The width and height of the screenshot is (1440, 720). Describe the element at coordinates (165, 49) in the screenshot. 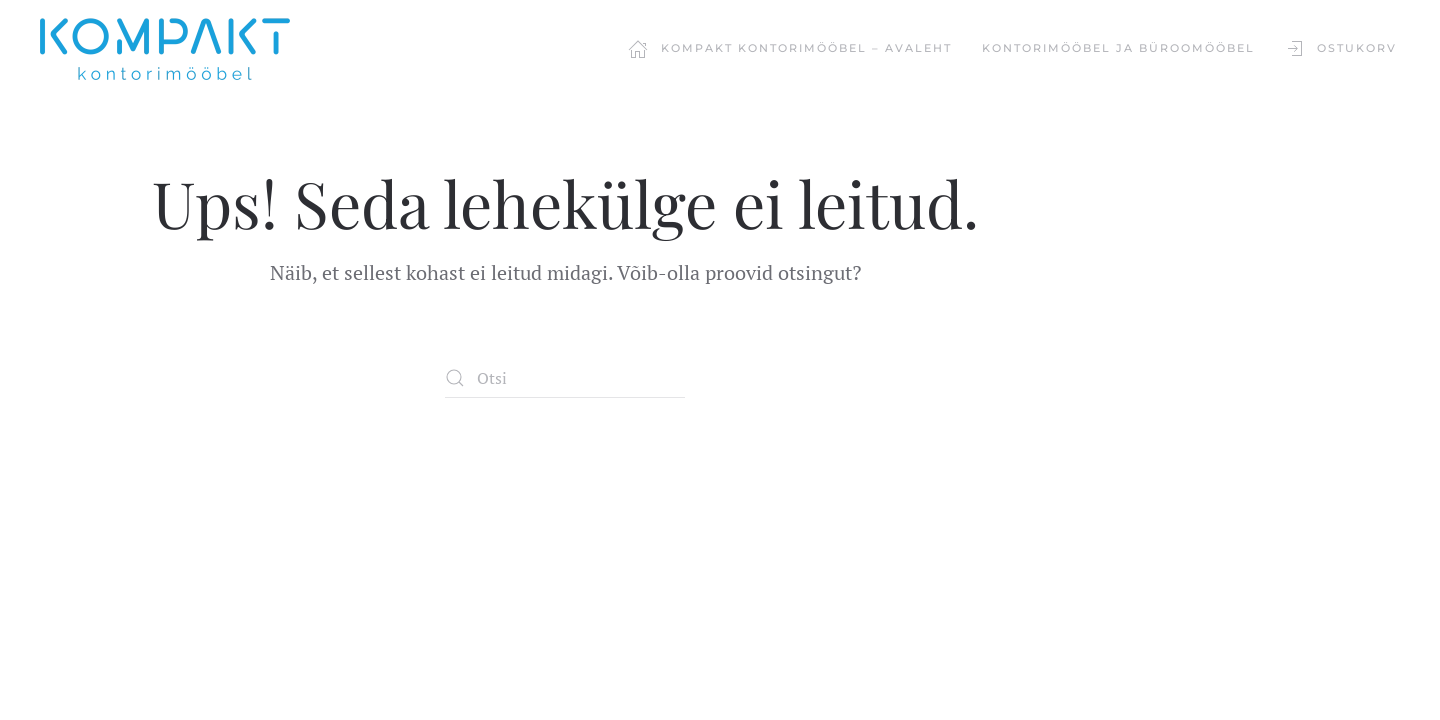

I see `[Back to home]` at that location.